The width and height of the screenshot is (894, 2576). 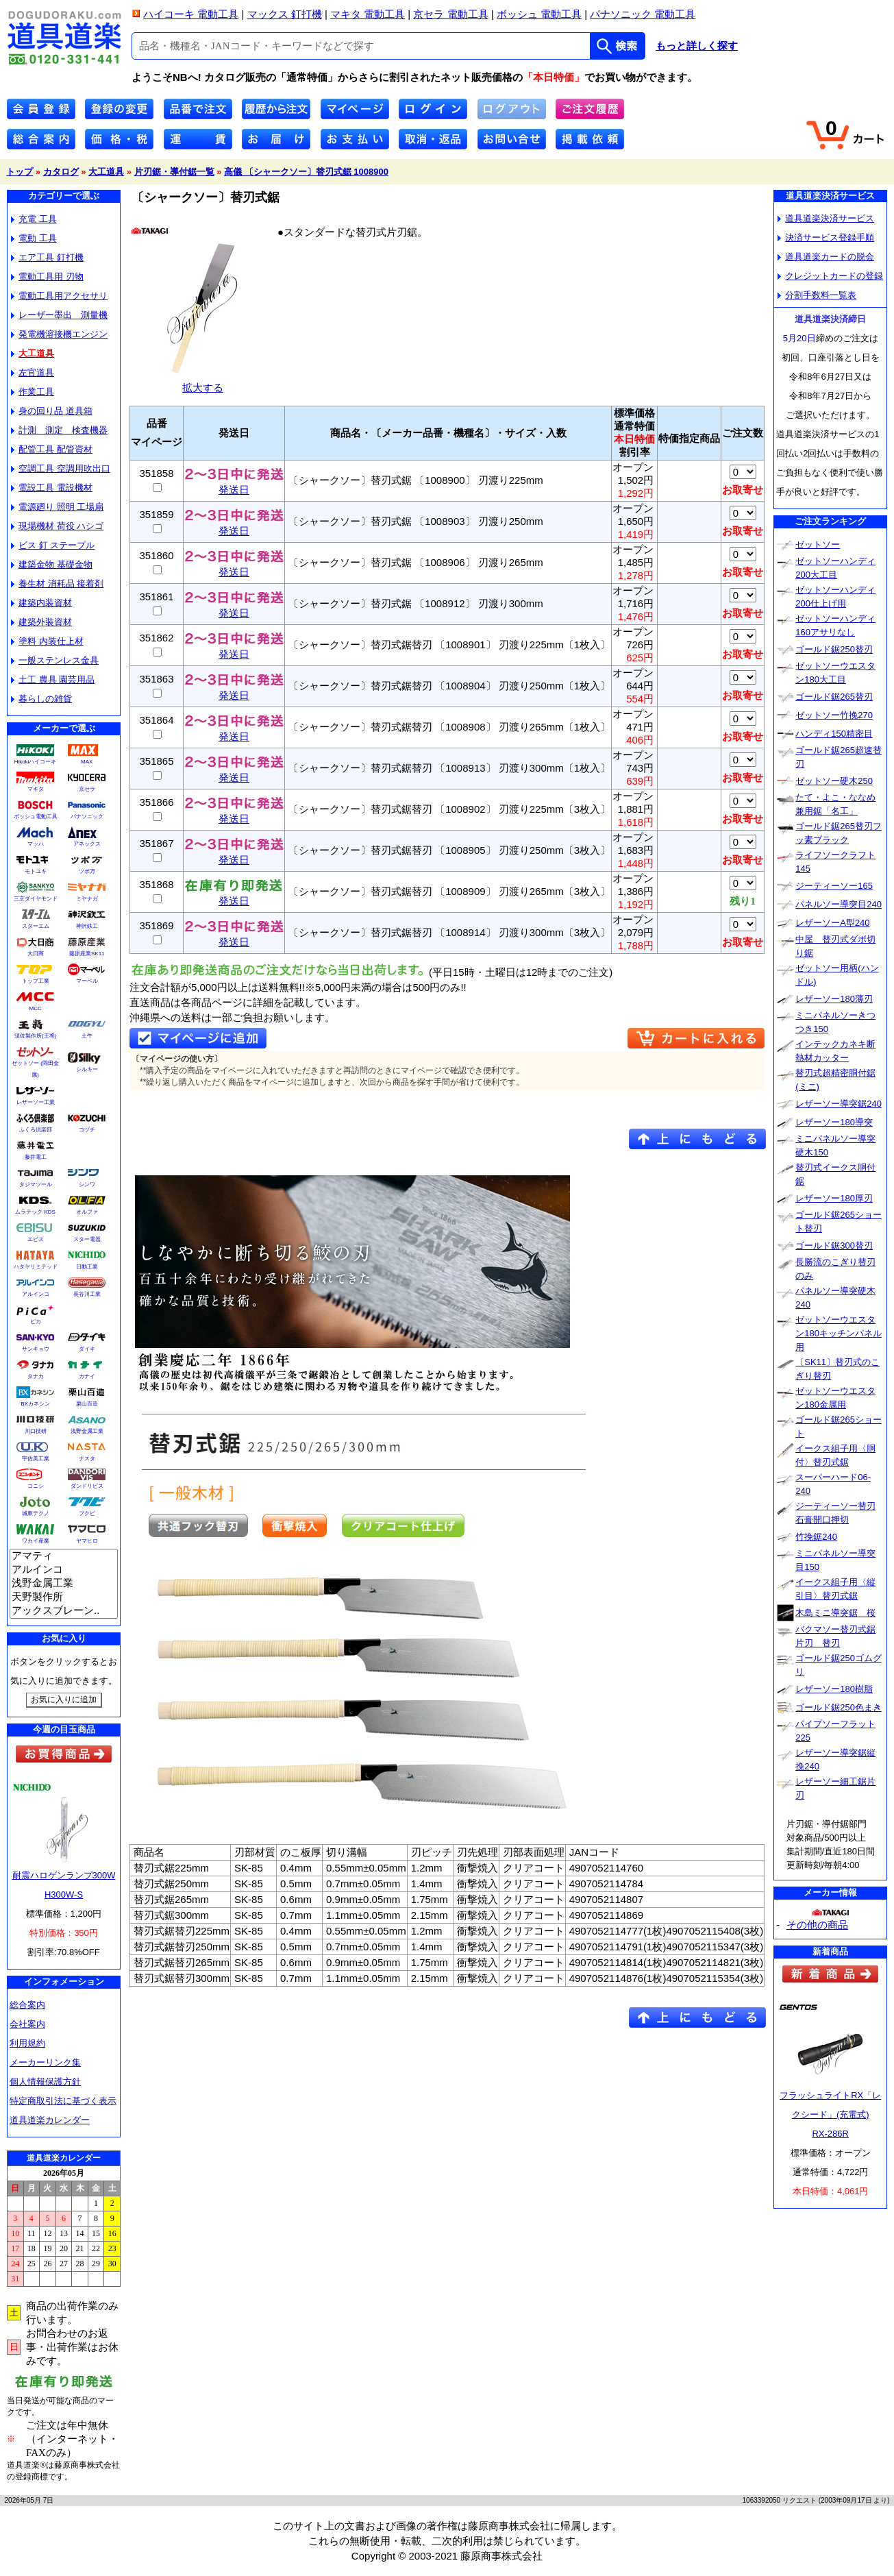 What do you see at coordinates (87, 789) in the screenshot?
I see `京セラ` at bounding box center [87, 789].